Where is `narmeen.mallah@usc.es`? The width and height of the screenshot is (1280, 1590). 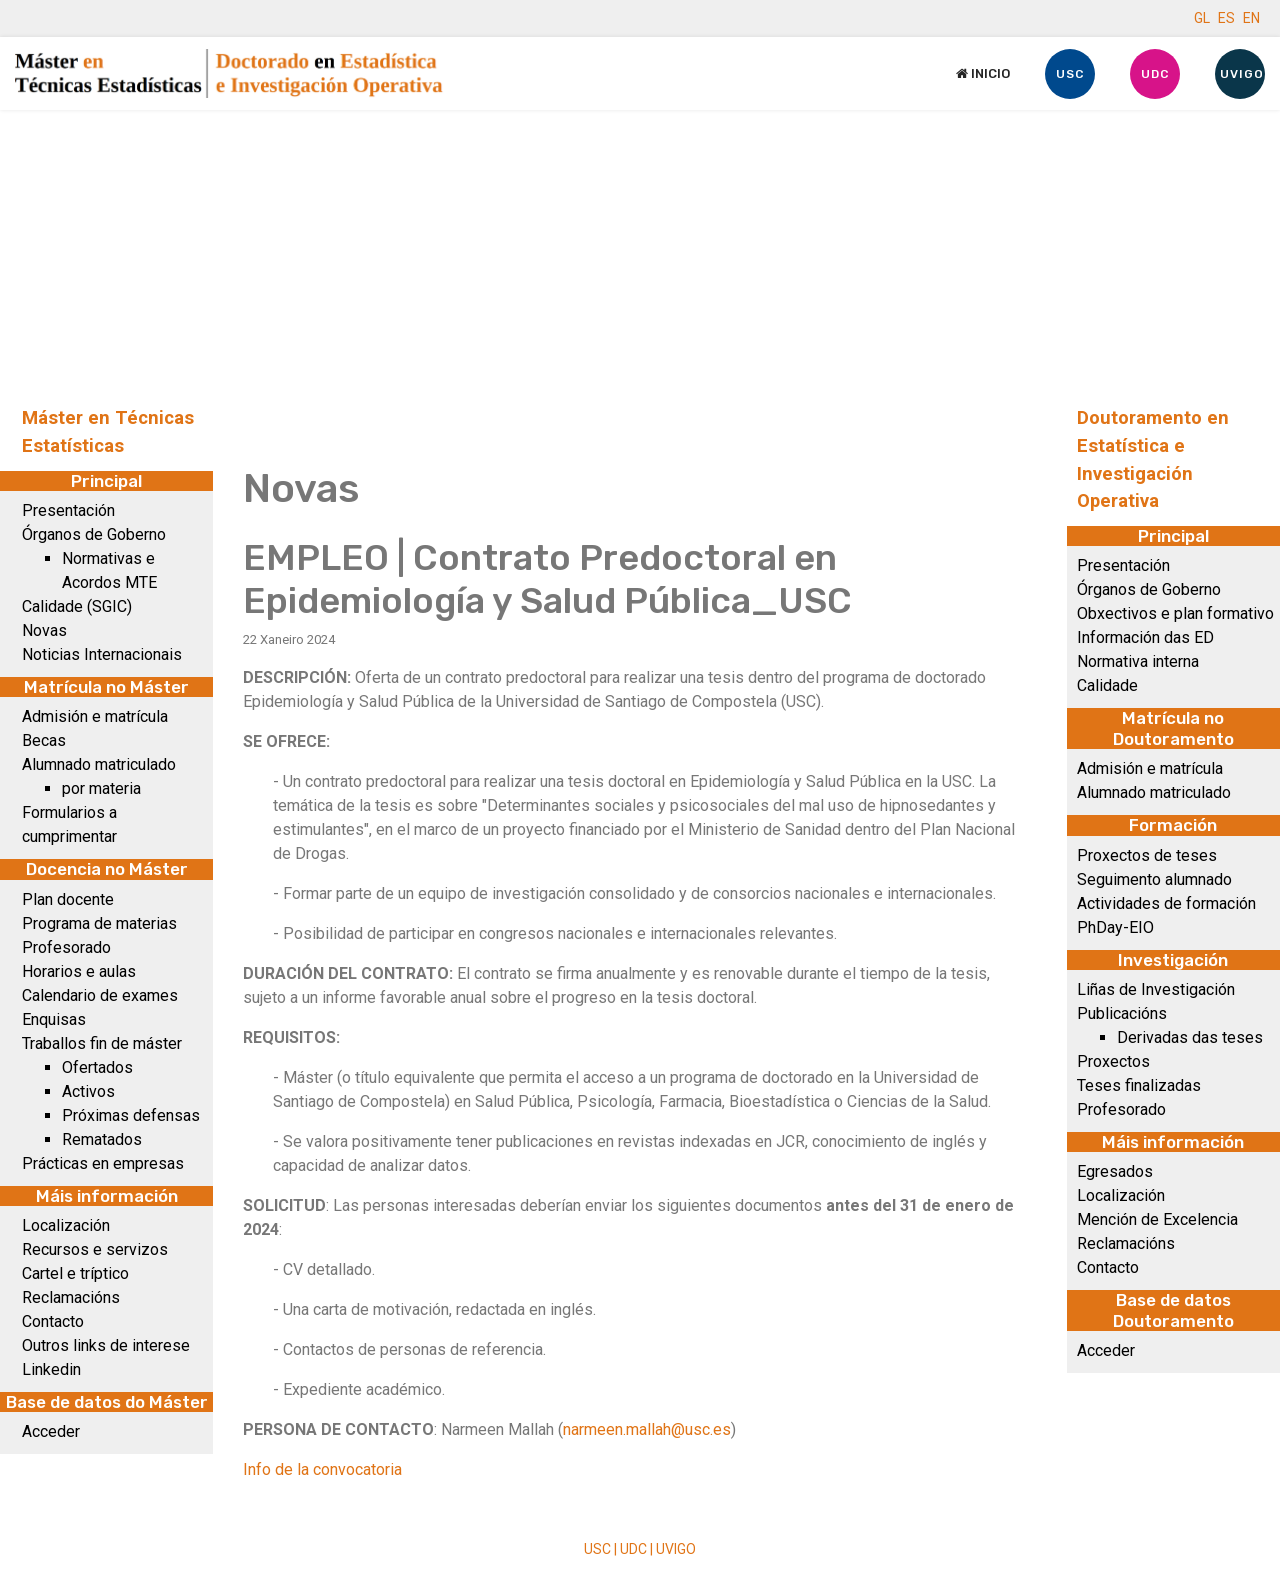 narmeen.mallah@usc.es is located at coordinates (647, 1429).